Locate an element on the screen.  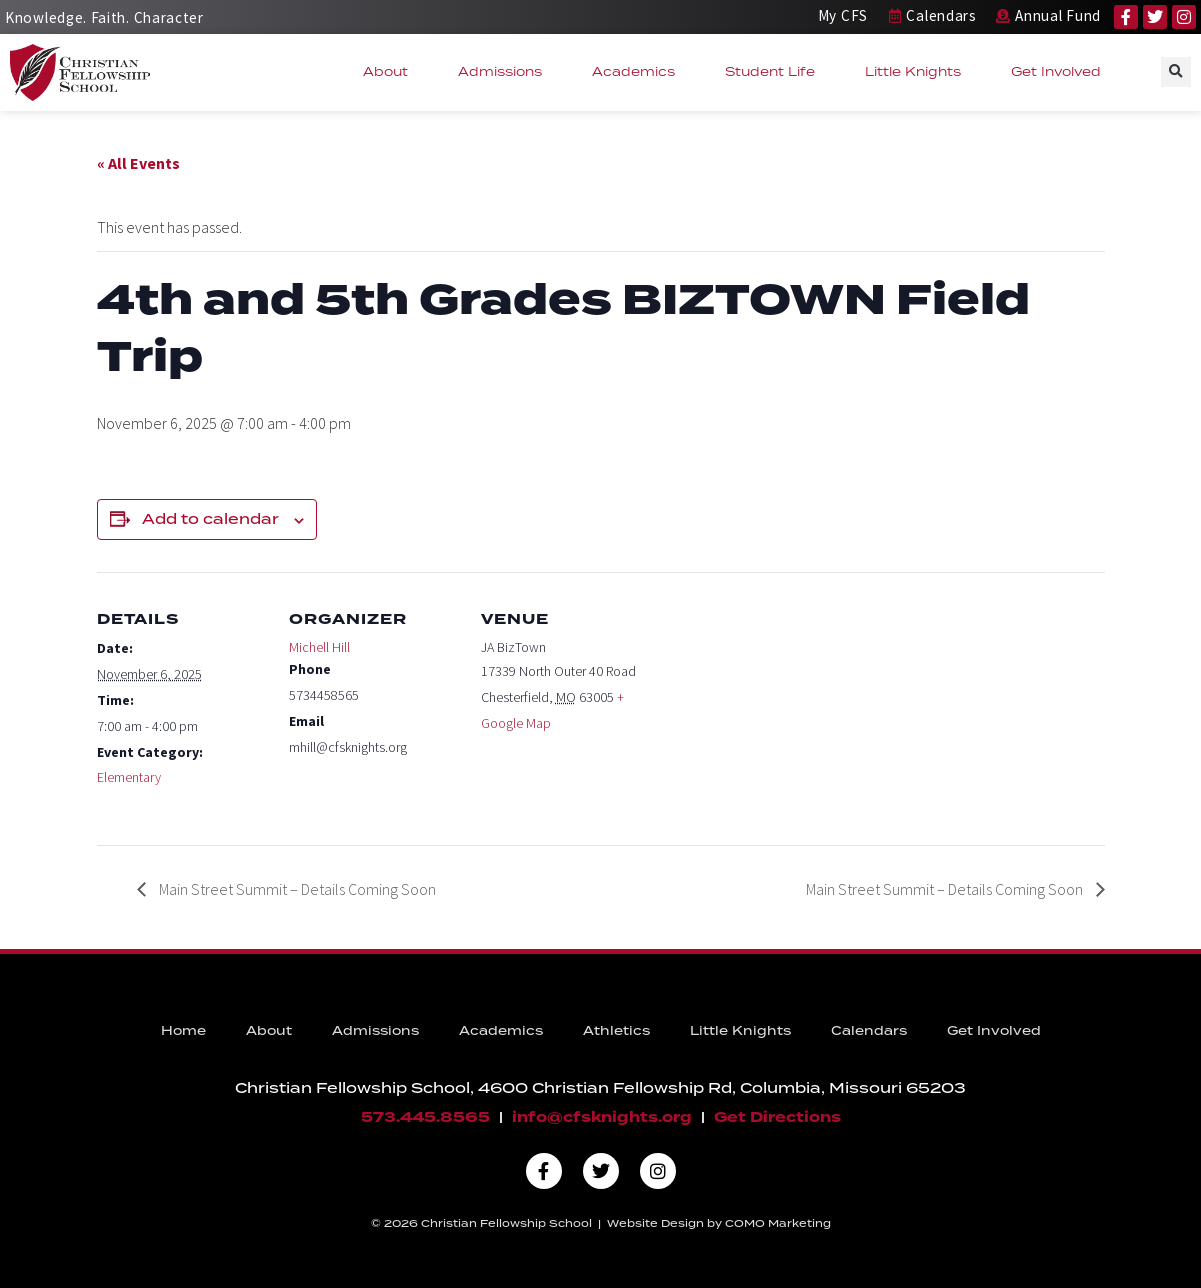
Athletics is located at coordinates (616, 1031).